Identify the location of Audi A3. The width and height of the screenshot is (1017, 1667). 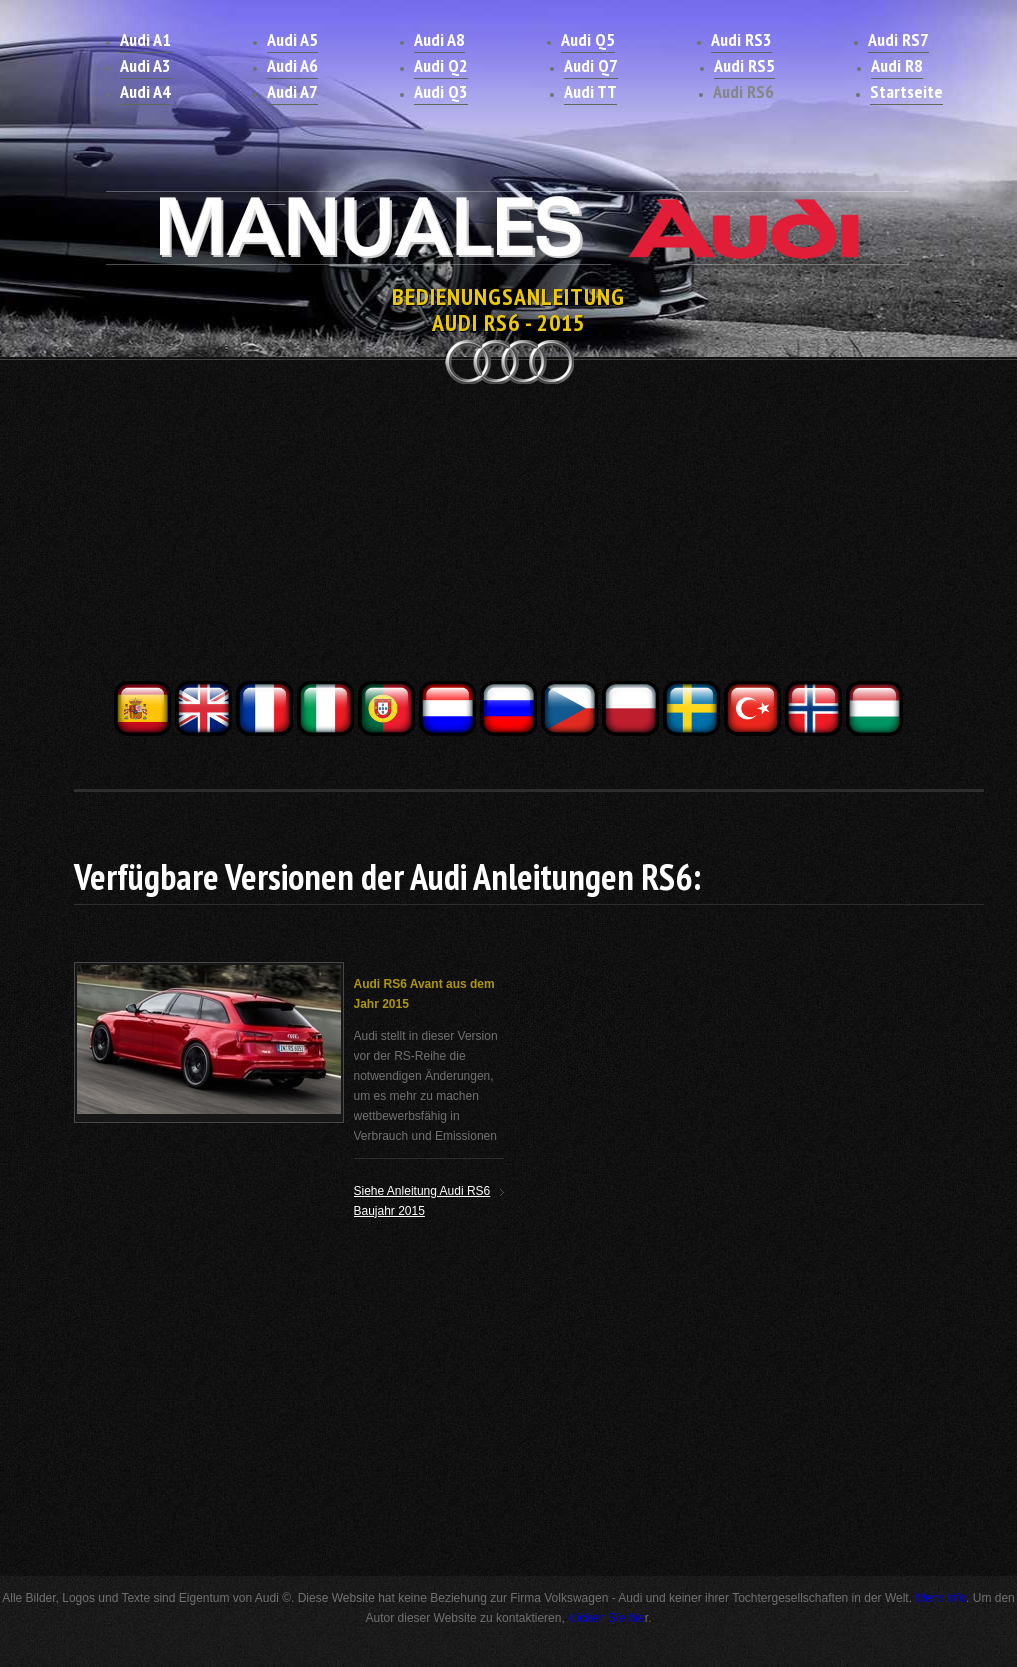
(145, 65).